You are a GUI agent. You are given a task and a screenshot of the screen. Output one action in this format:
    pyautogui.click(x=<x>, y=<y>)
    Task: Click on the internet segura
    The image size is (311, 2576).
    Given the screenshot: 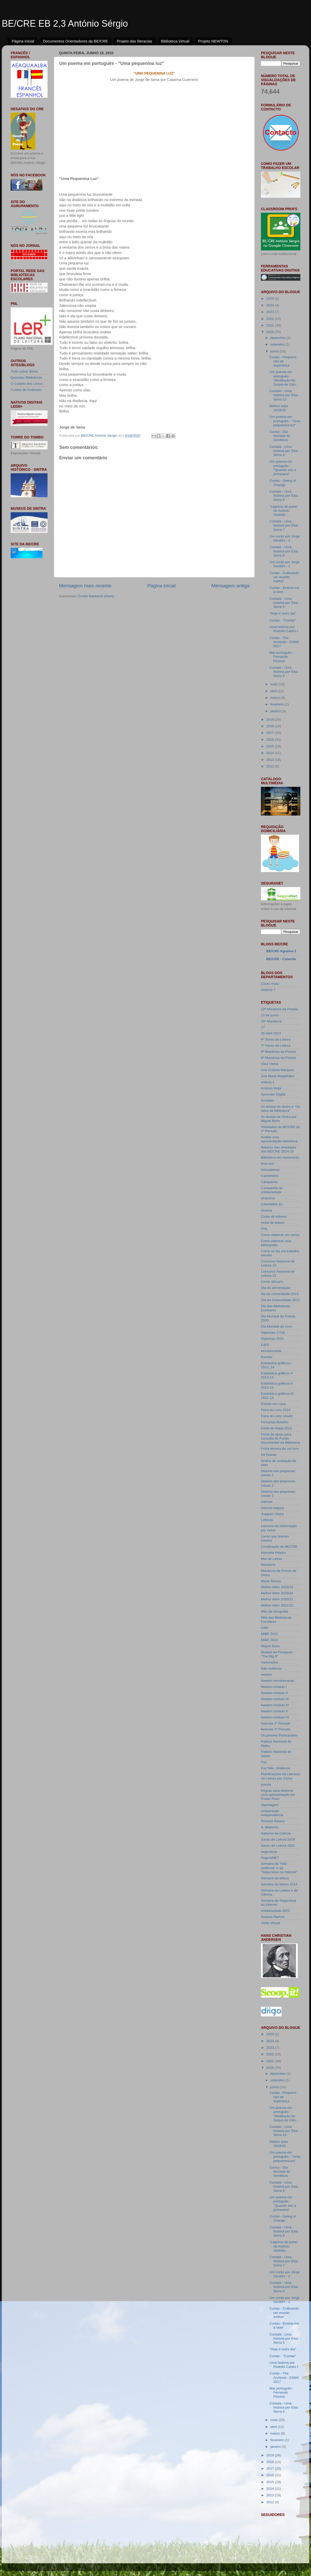 What is the action you would take?
    pyautogui.click(x=272, y=1508)
    